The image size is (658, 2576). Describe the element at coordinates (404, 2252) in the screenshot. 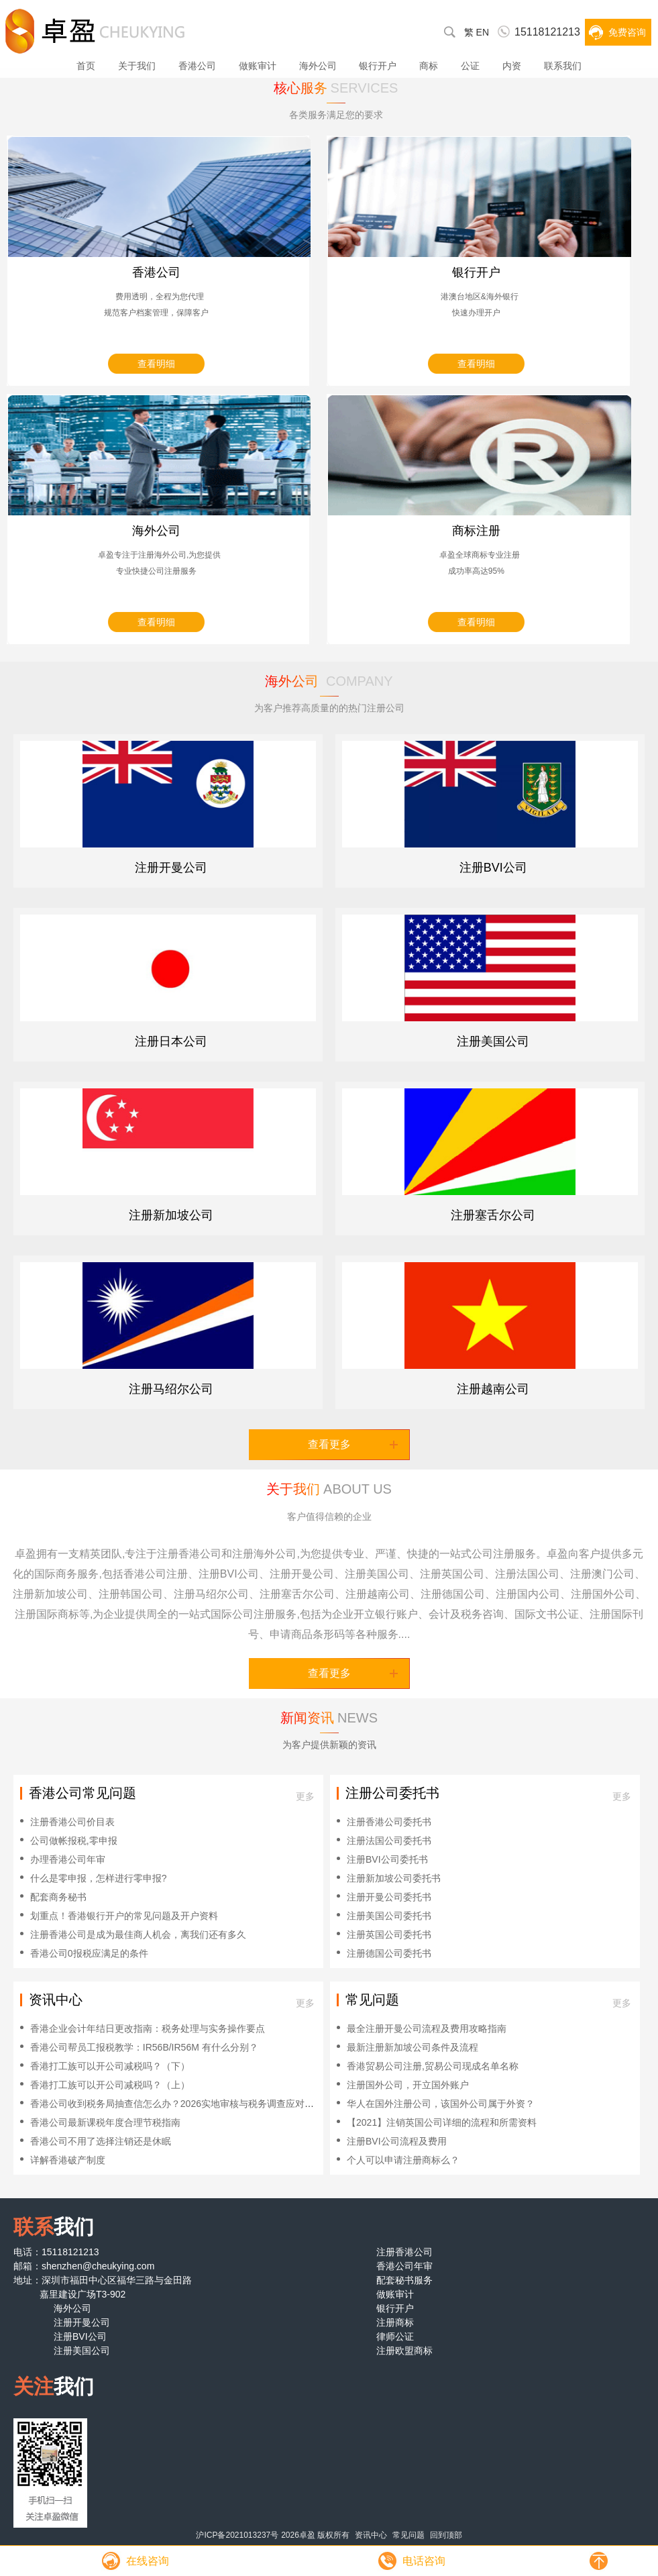

I see `注册香港公司` at that location.